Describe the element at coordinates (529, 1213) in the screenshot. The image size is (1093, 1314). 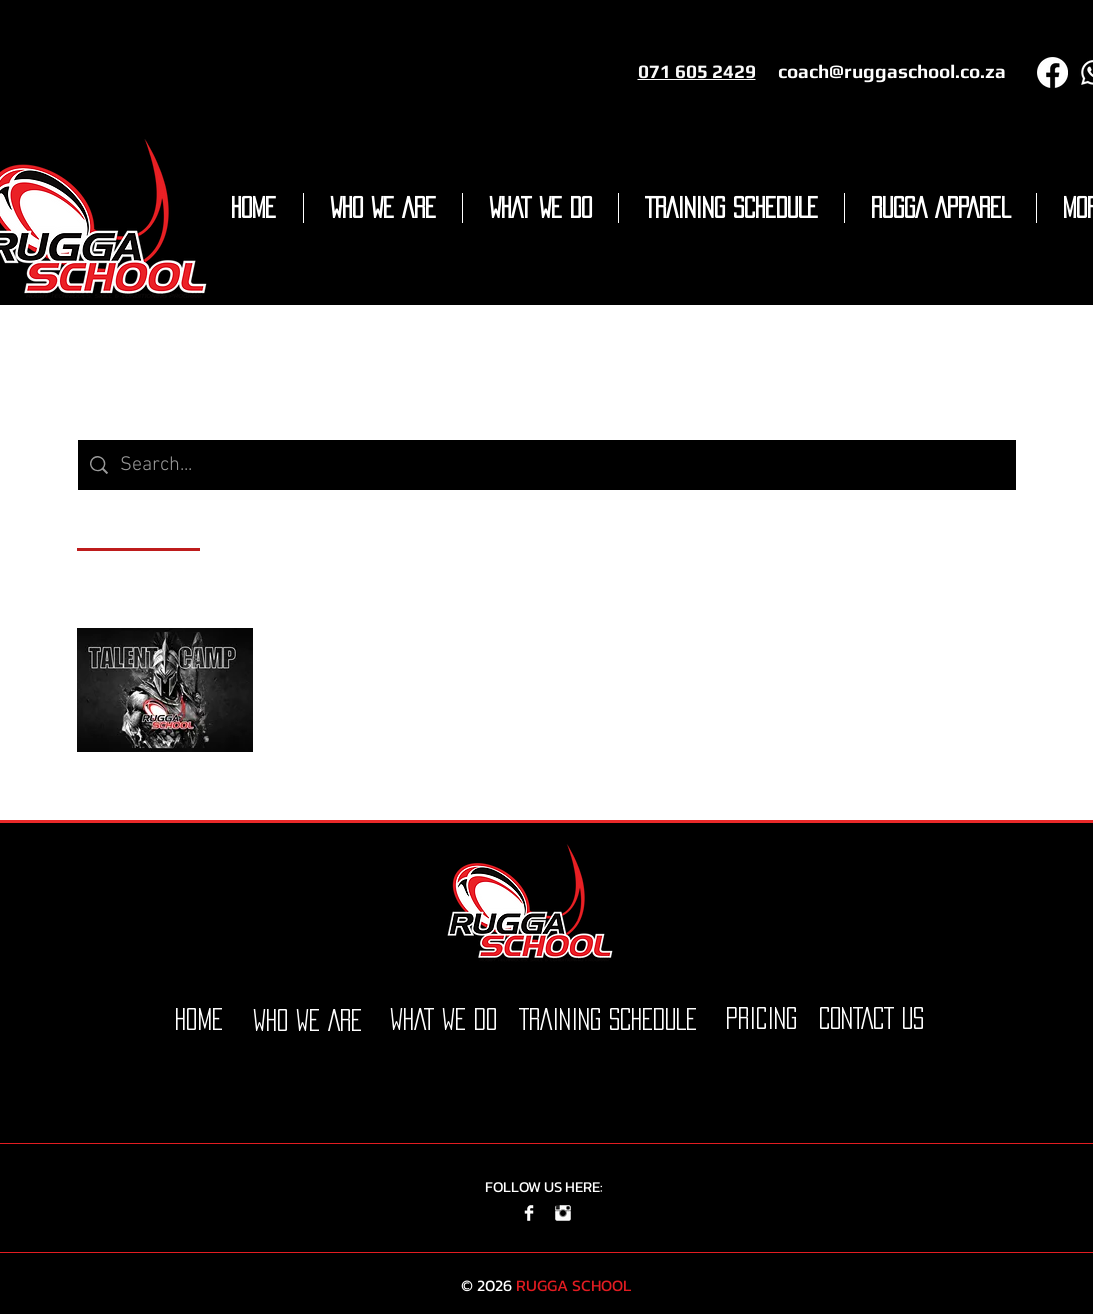
I see `[Facebook Clean]` at that location.